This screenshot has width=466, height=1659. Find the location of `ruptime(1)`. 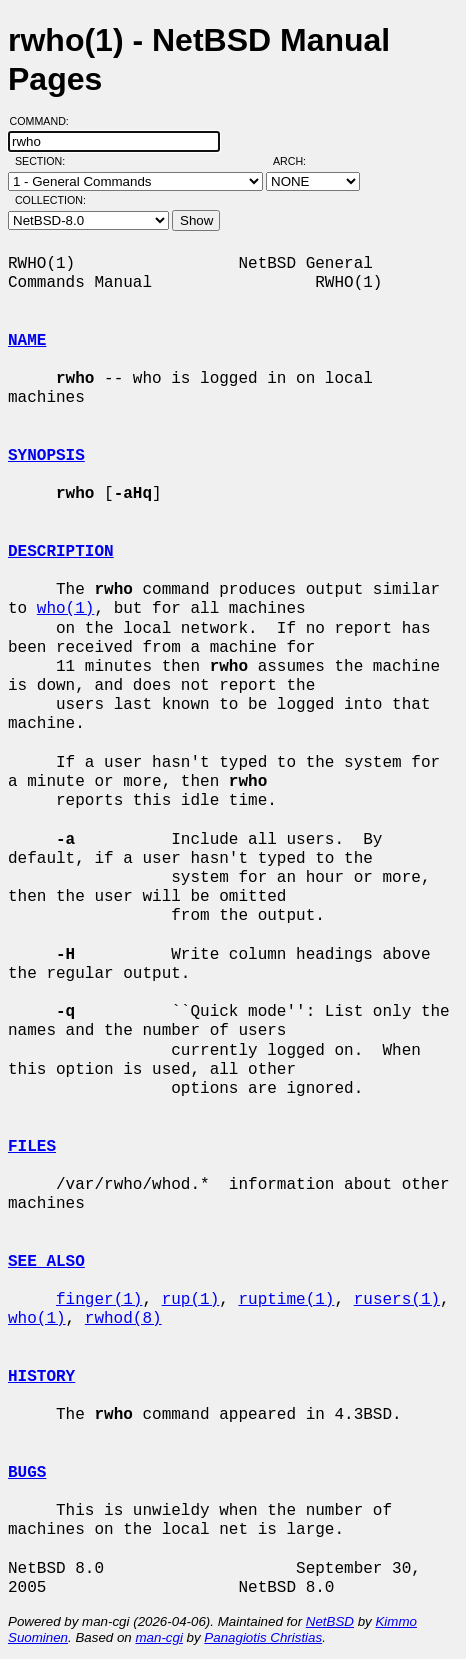

ruptime(1) is located at coordinates (286, 1300).